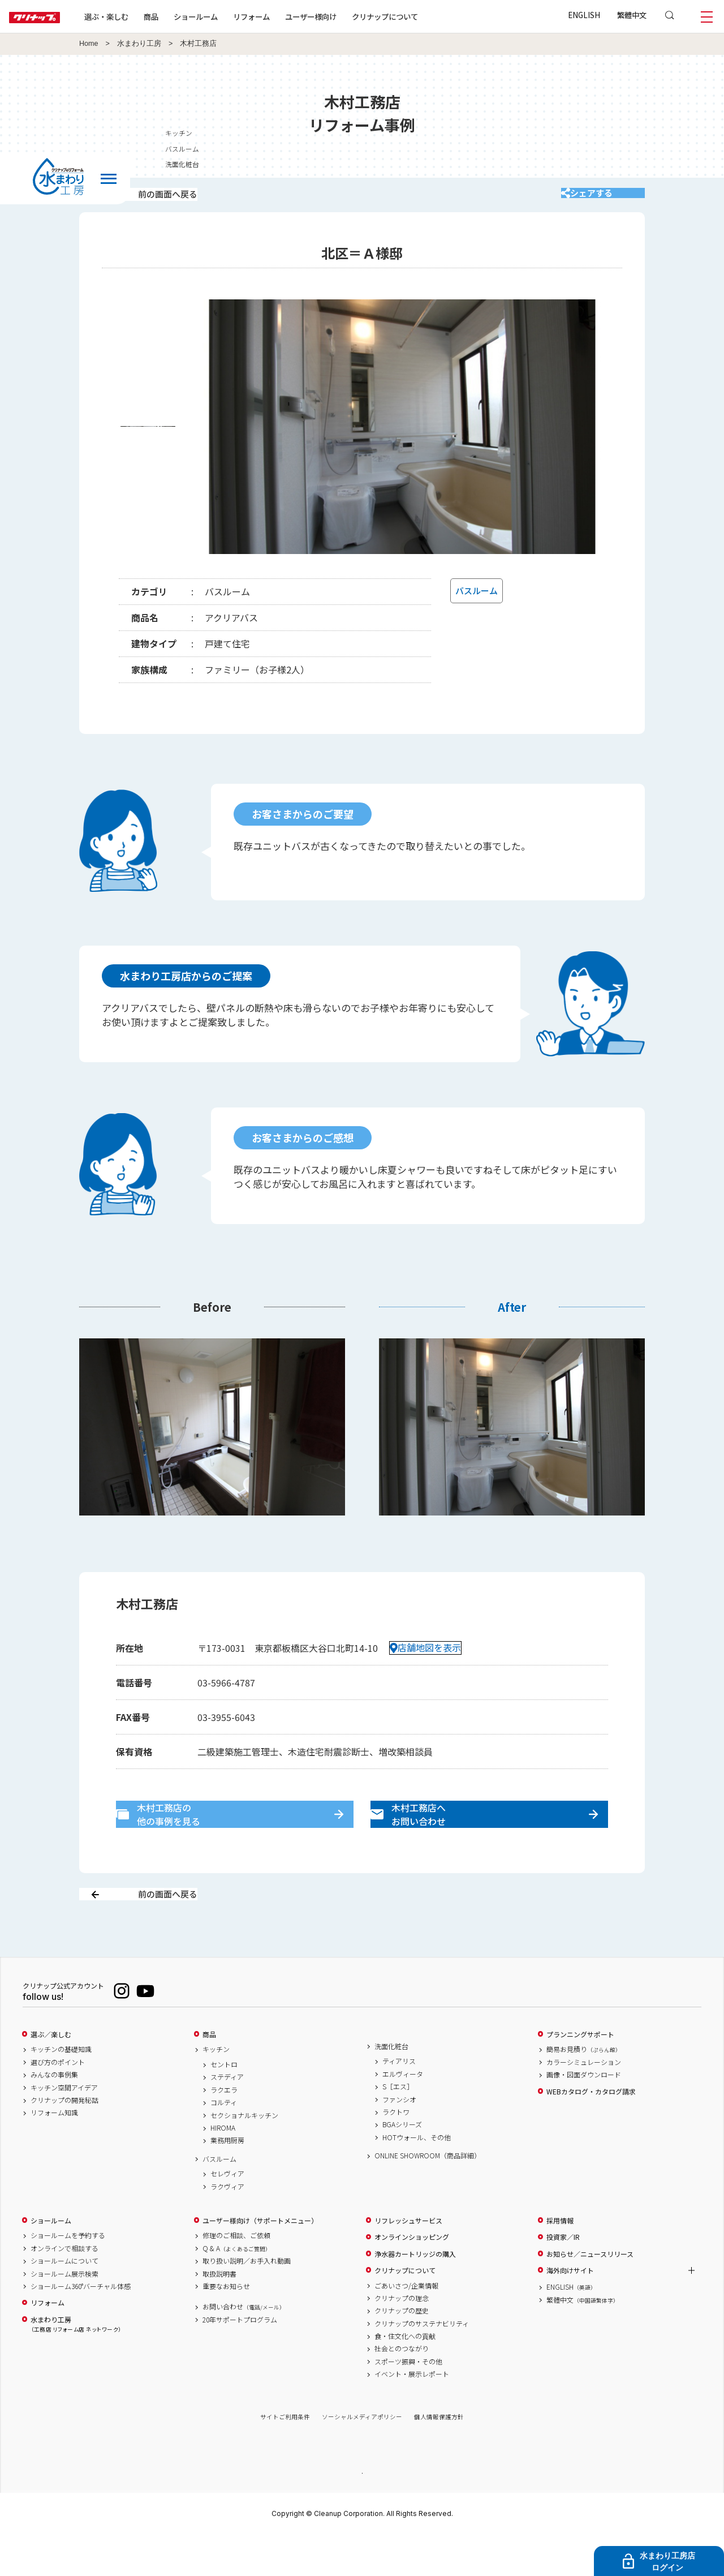 This screenshot has height=2576, width=724. Describe the element at coordinates (139, 44) in the screenshot. I see `水まわり工房` at that location.